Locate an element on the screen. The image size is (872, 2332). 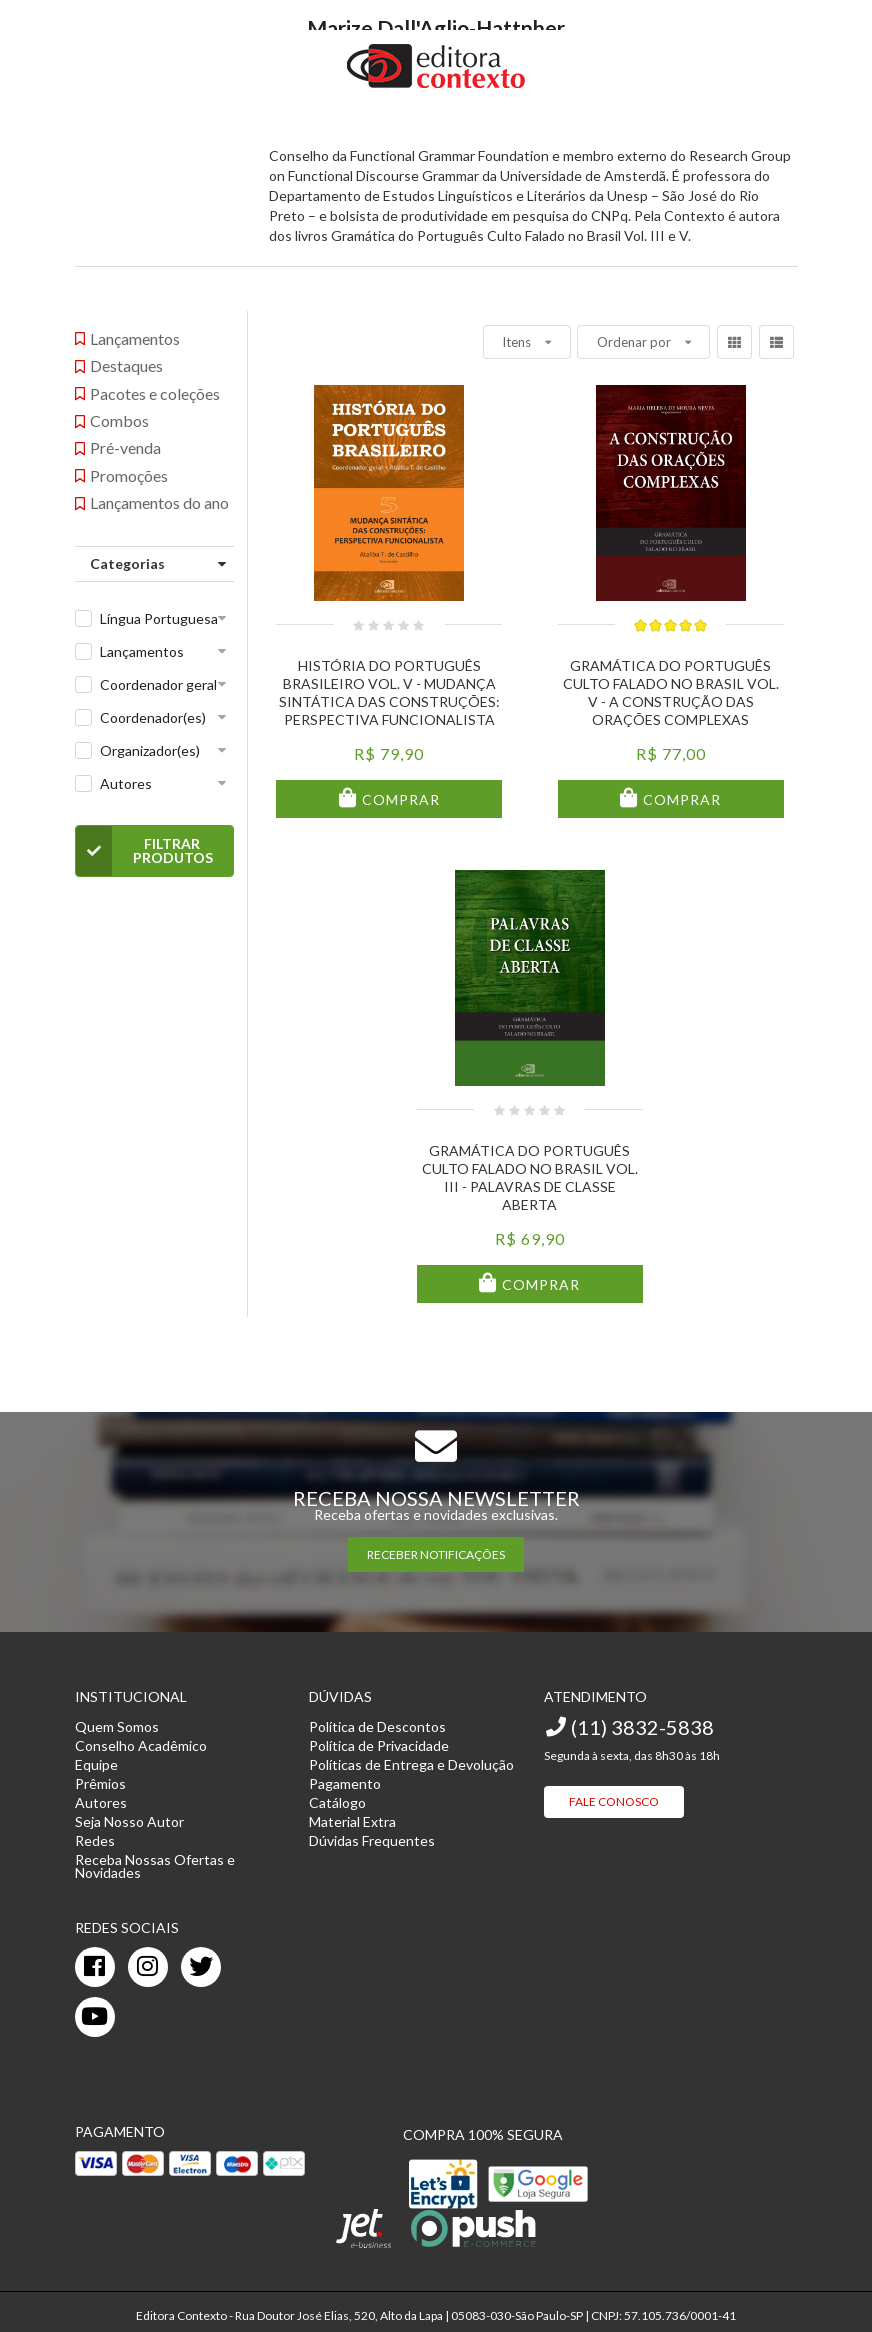
[twitter] is located at coordinates (201, 1967).